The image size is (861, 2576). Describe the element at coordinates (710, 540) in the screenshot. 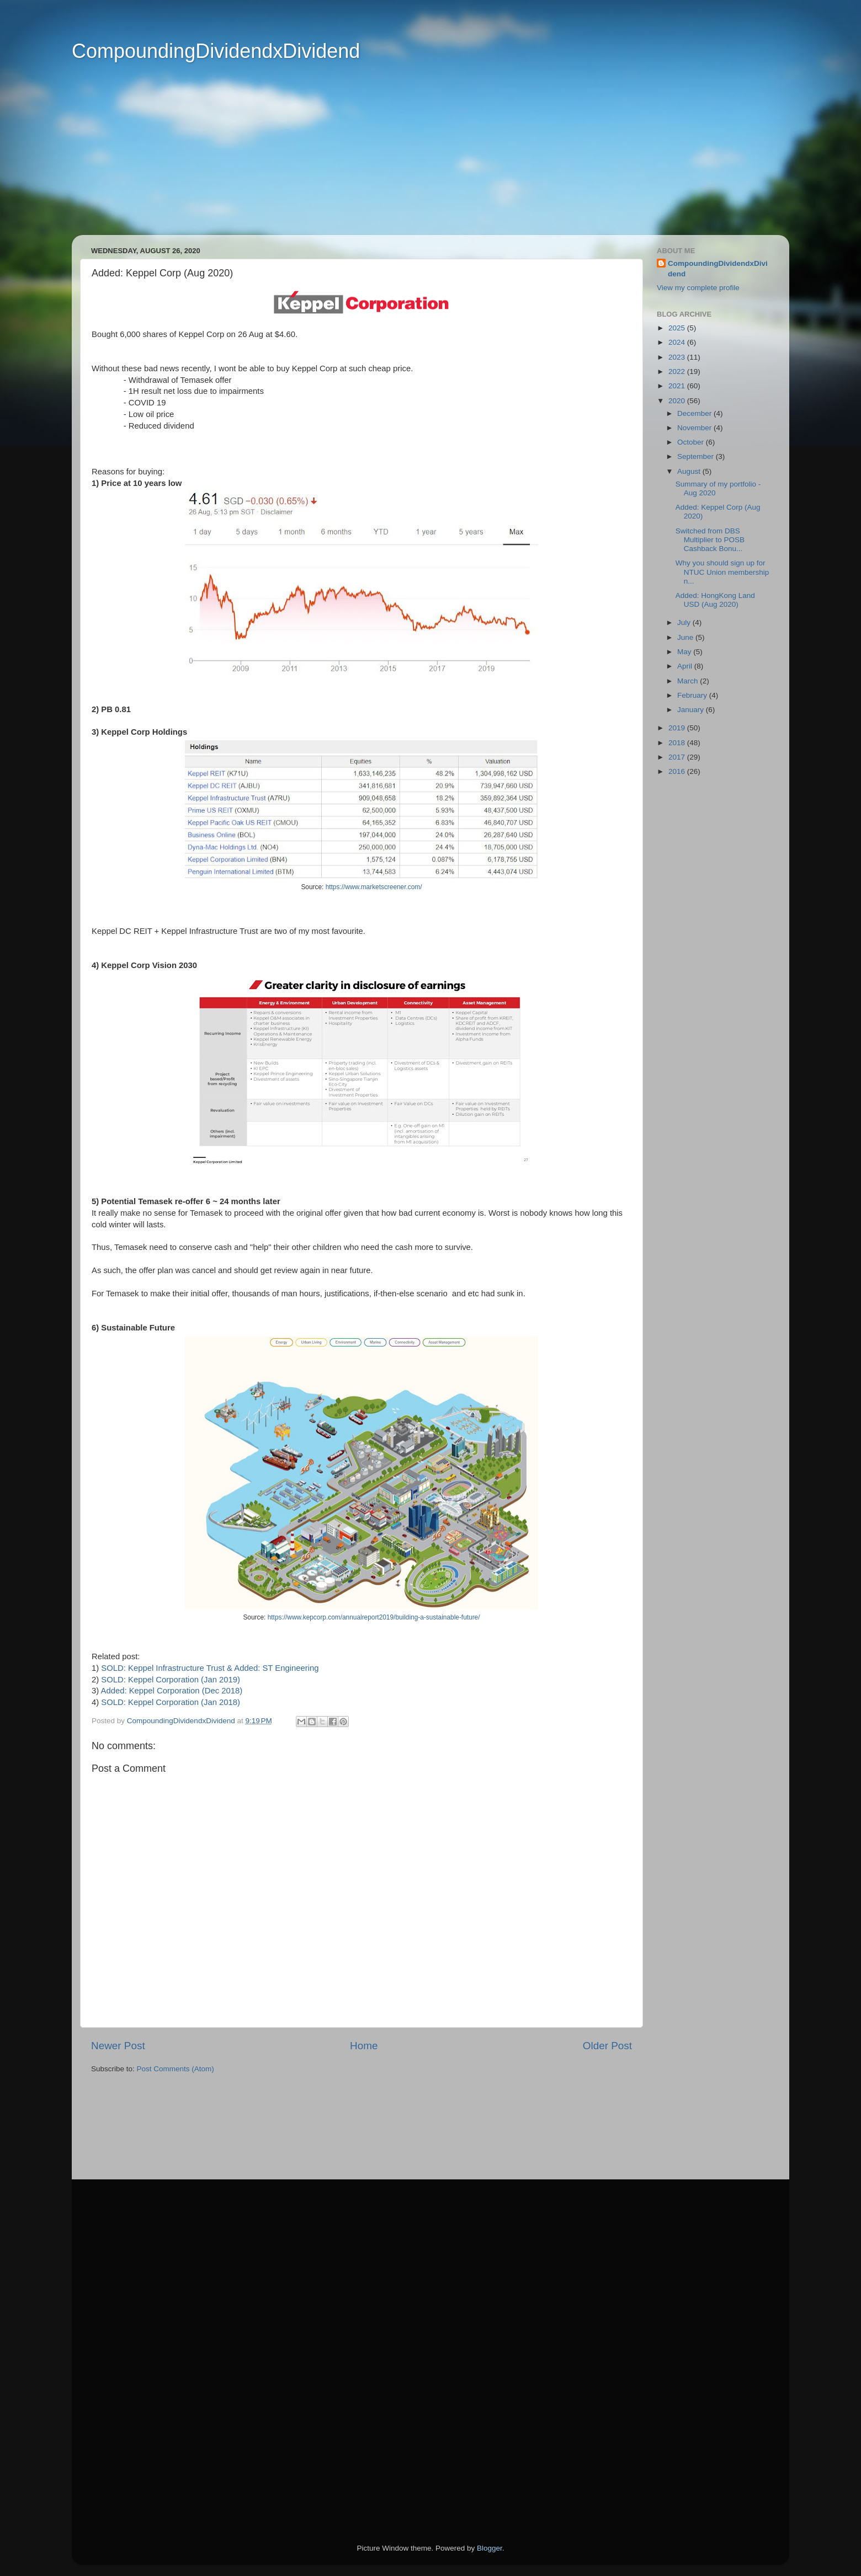

I see `Switched from DBS Multiplier to POSB Cashback Bonu...` at that location.